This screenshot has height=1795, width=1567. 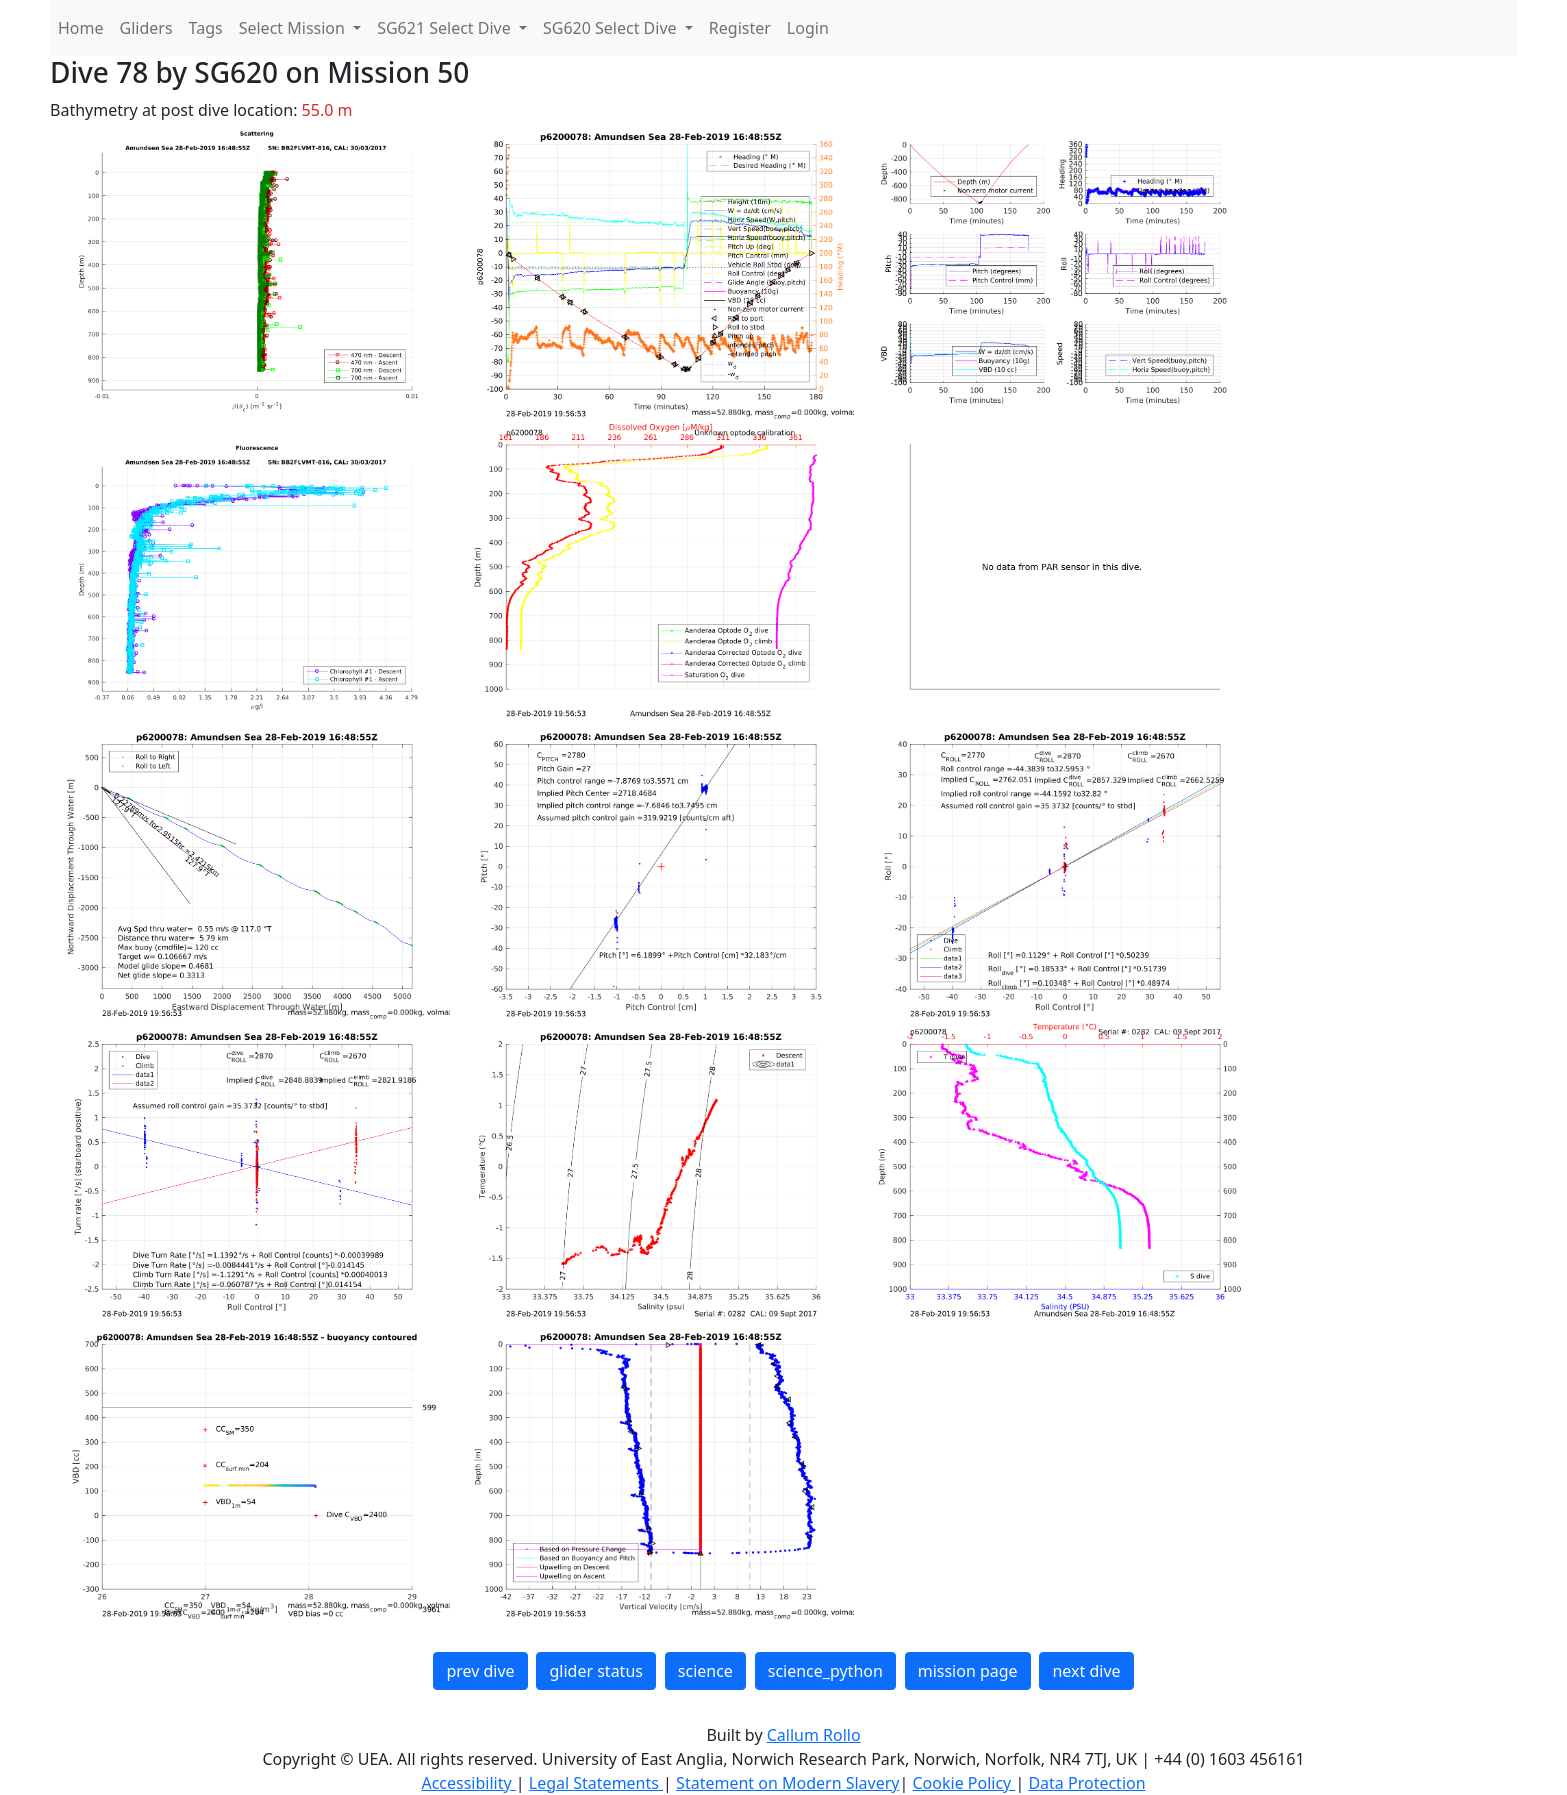 I want to click on SG621 Select Dive, so click(x=446, y=28).